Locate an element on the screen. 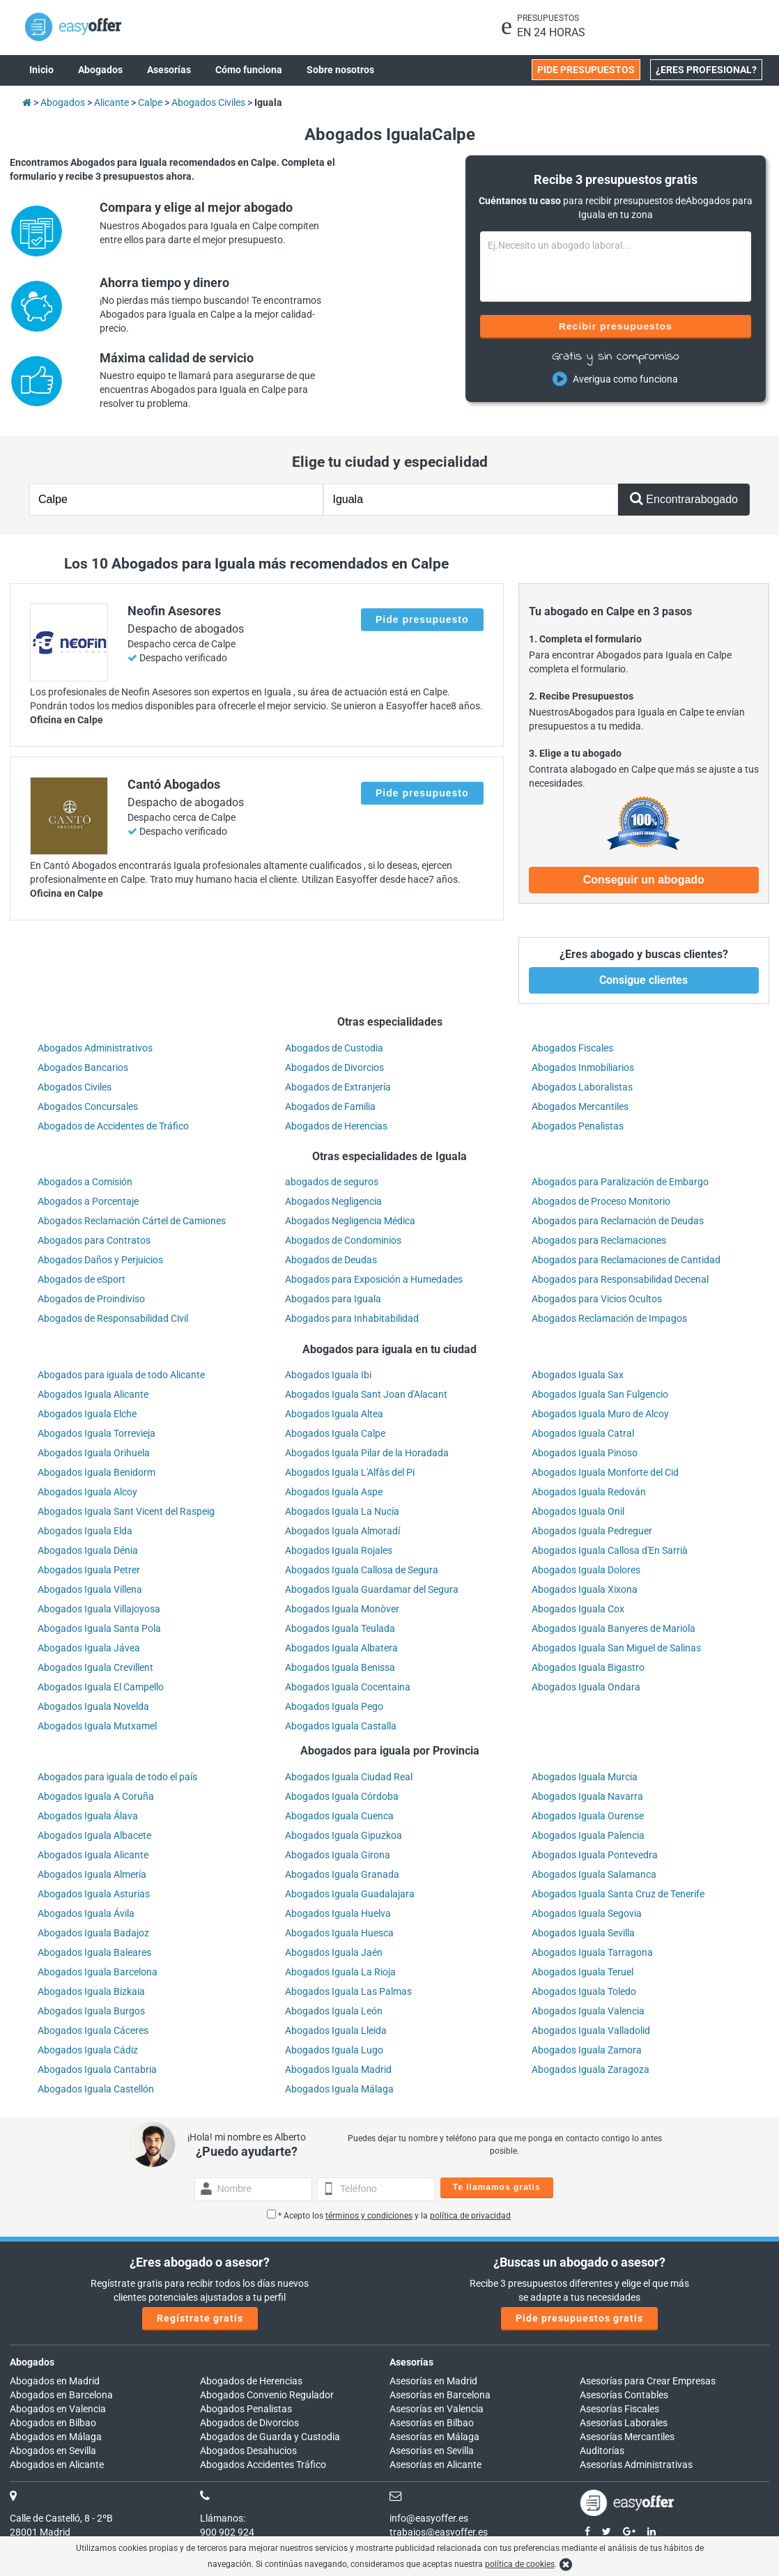 Image resolution: width=779 pixels, height=2576 pixels. Abogados en Bilbao is located at coordinates (53, 2422).